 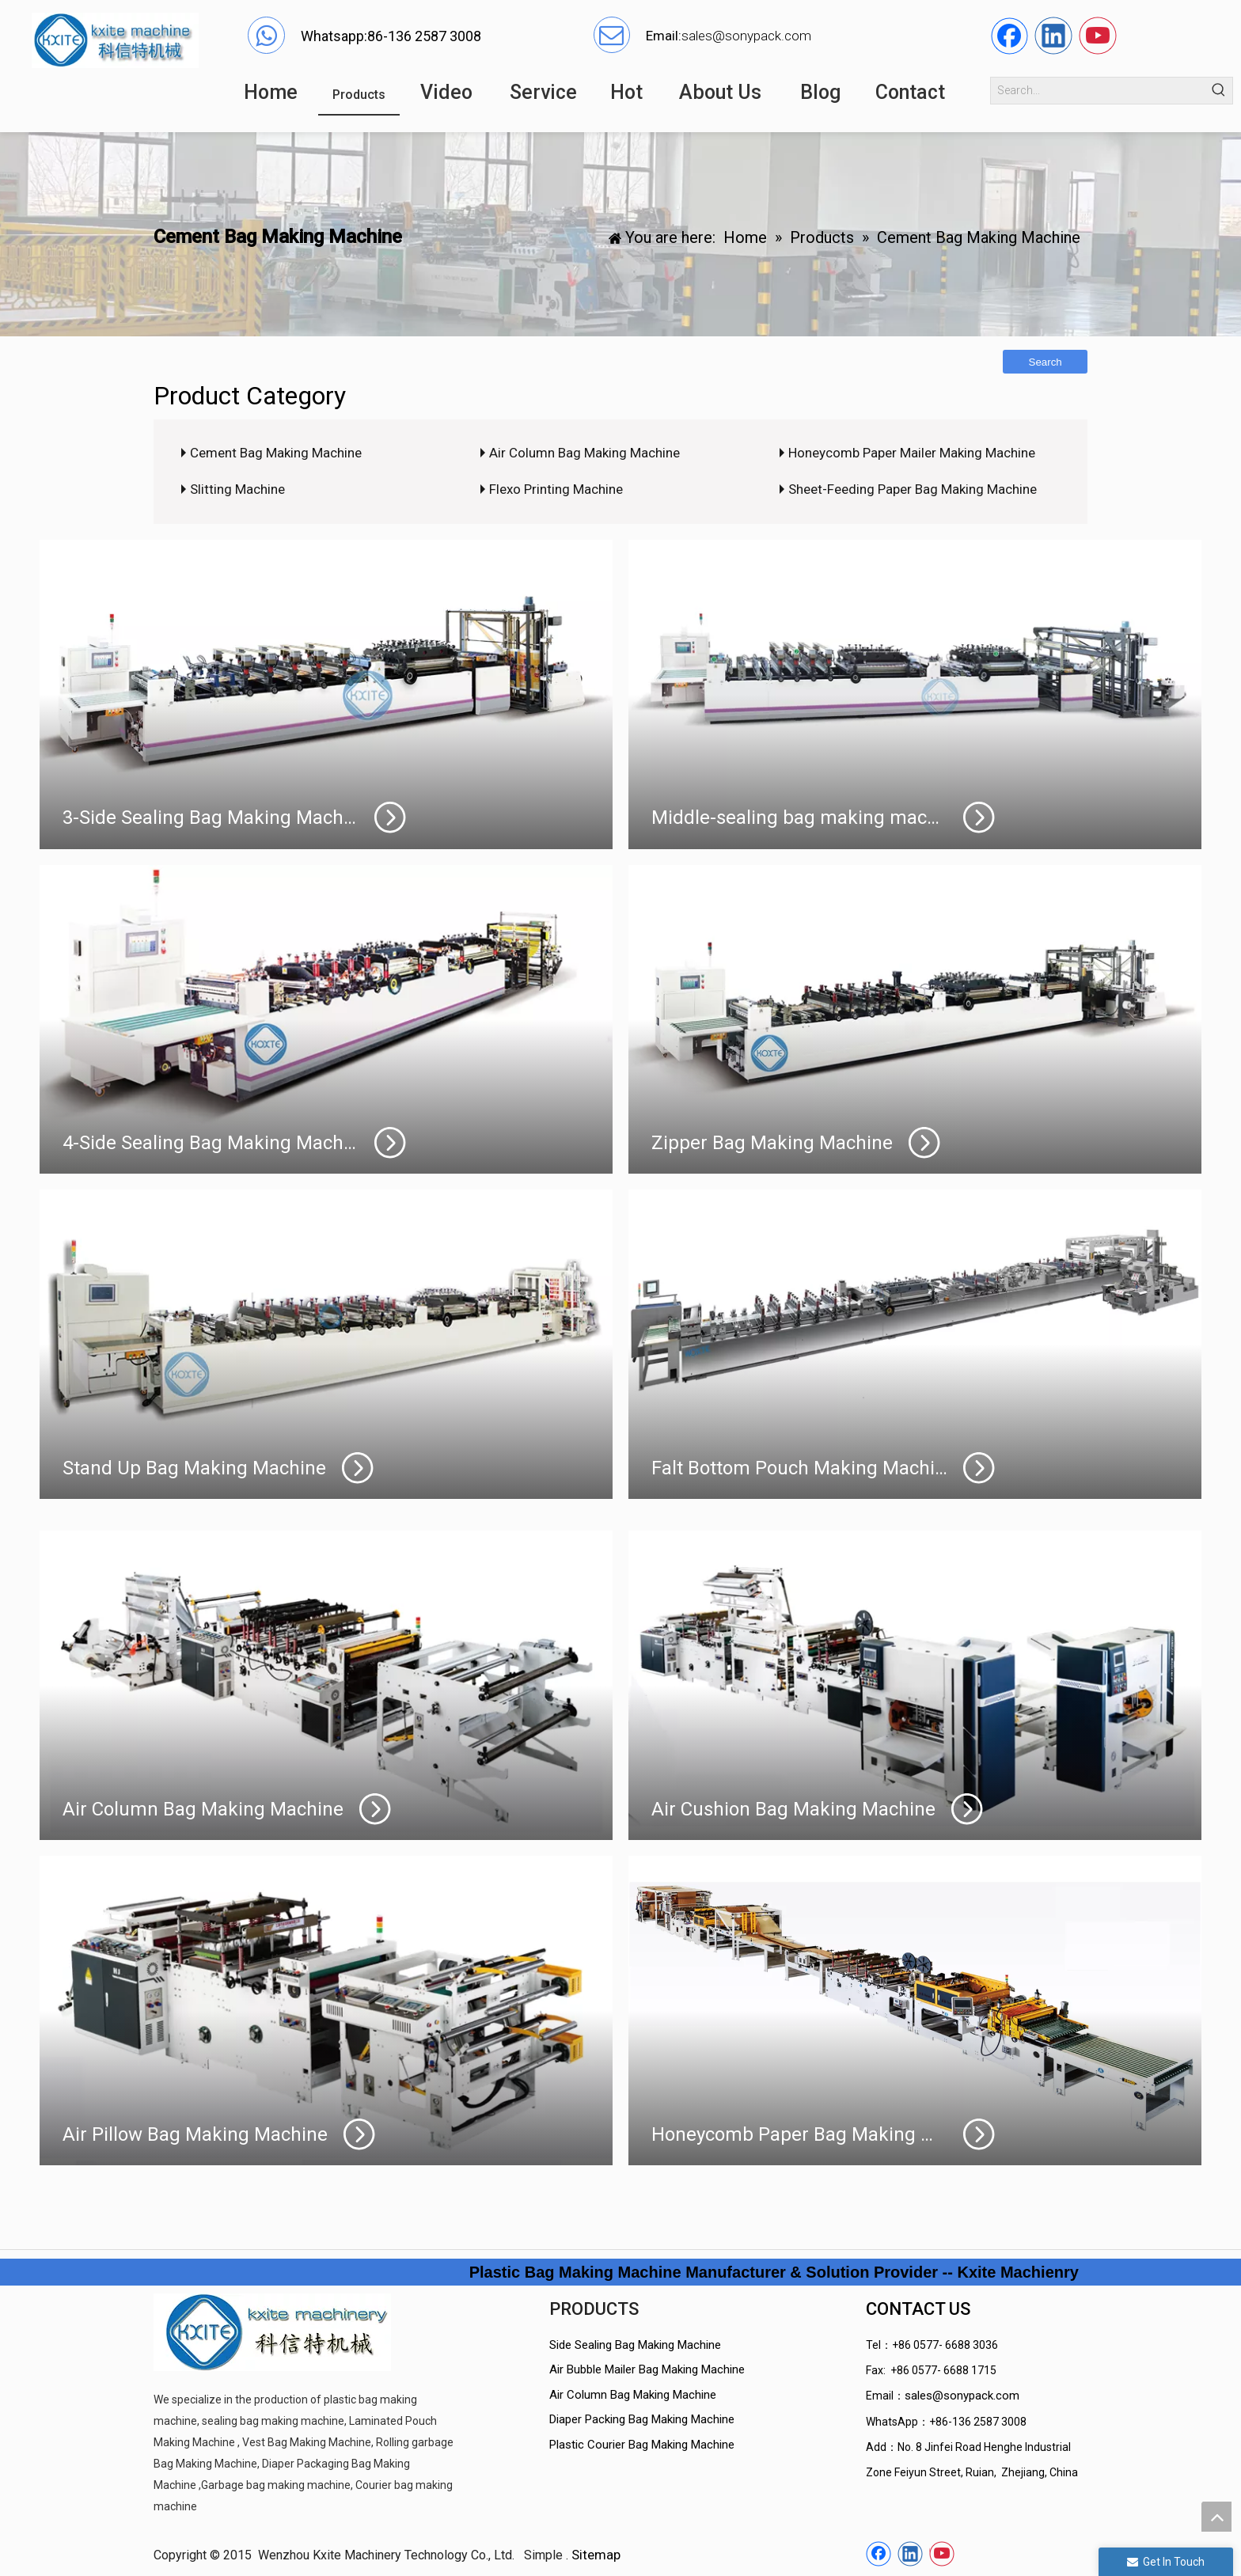 I want to click on [Hot Keywords:], so click(x=1219, y=91).